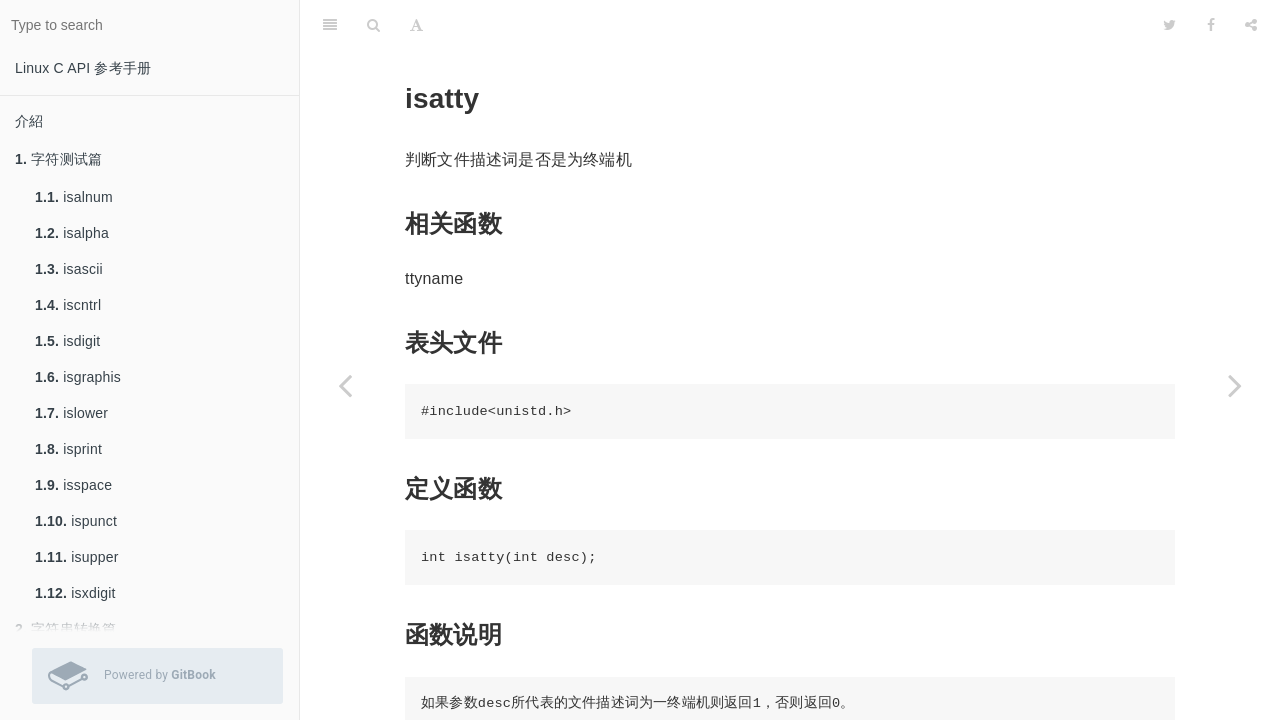 The width and height of the screenshot is (1280, 720). Describe the element at coordinates (67, 341) in the screenshot. I see `isdigit` at that location.